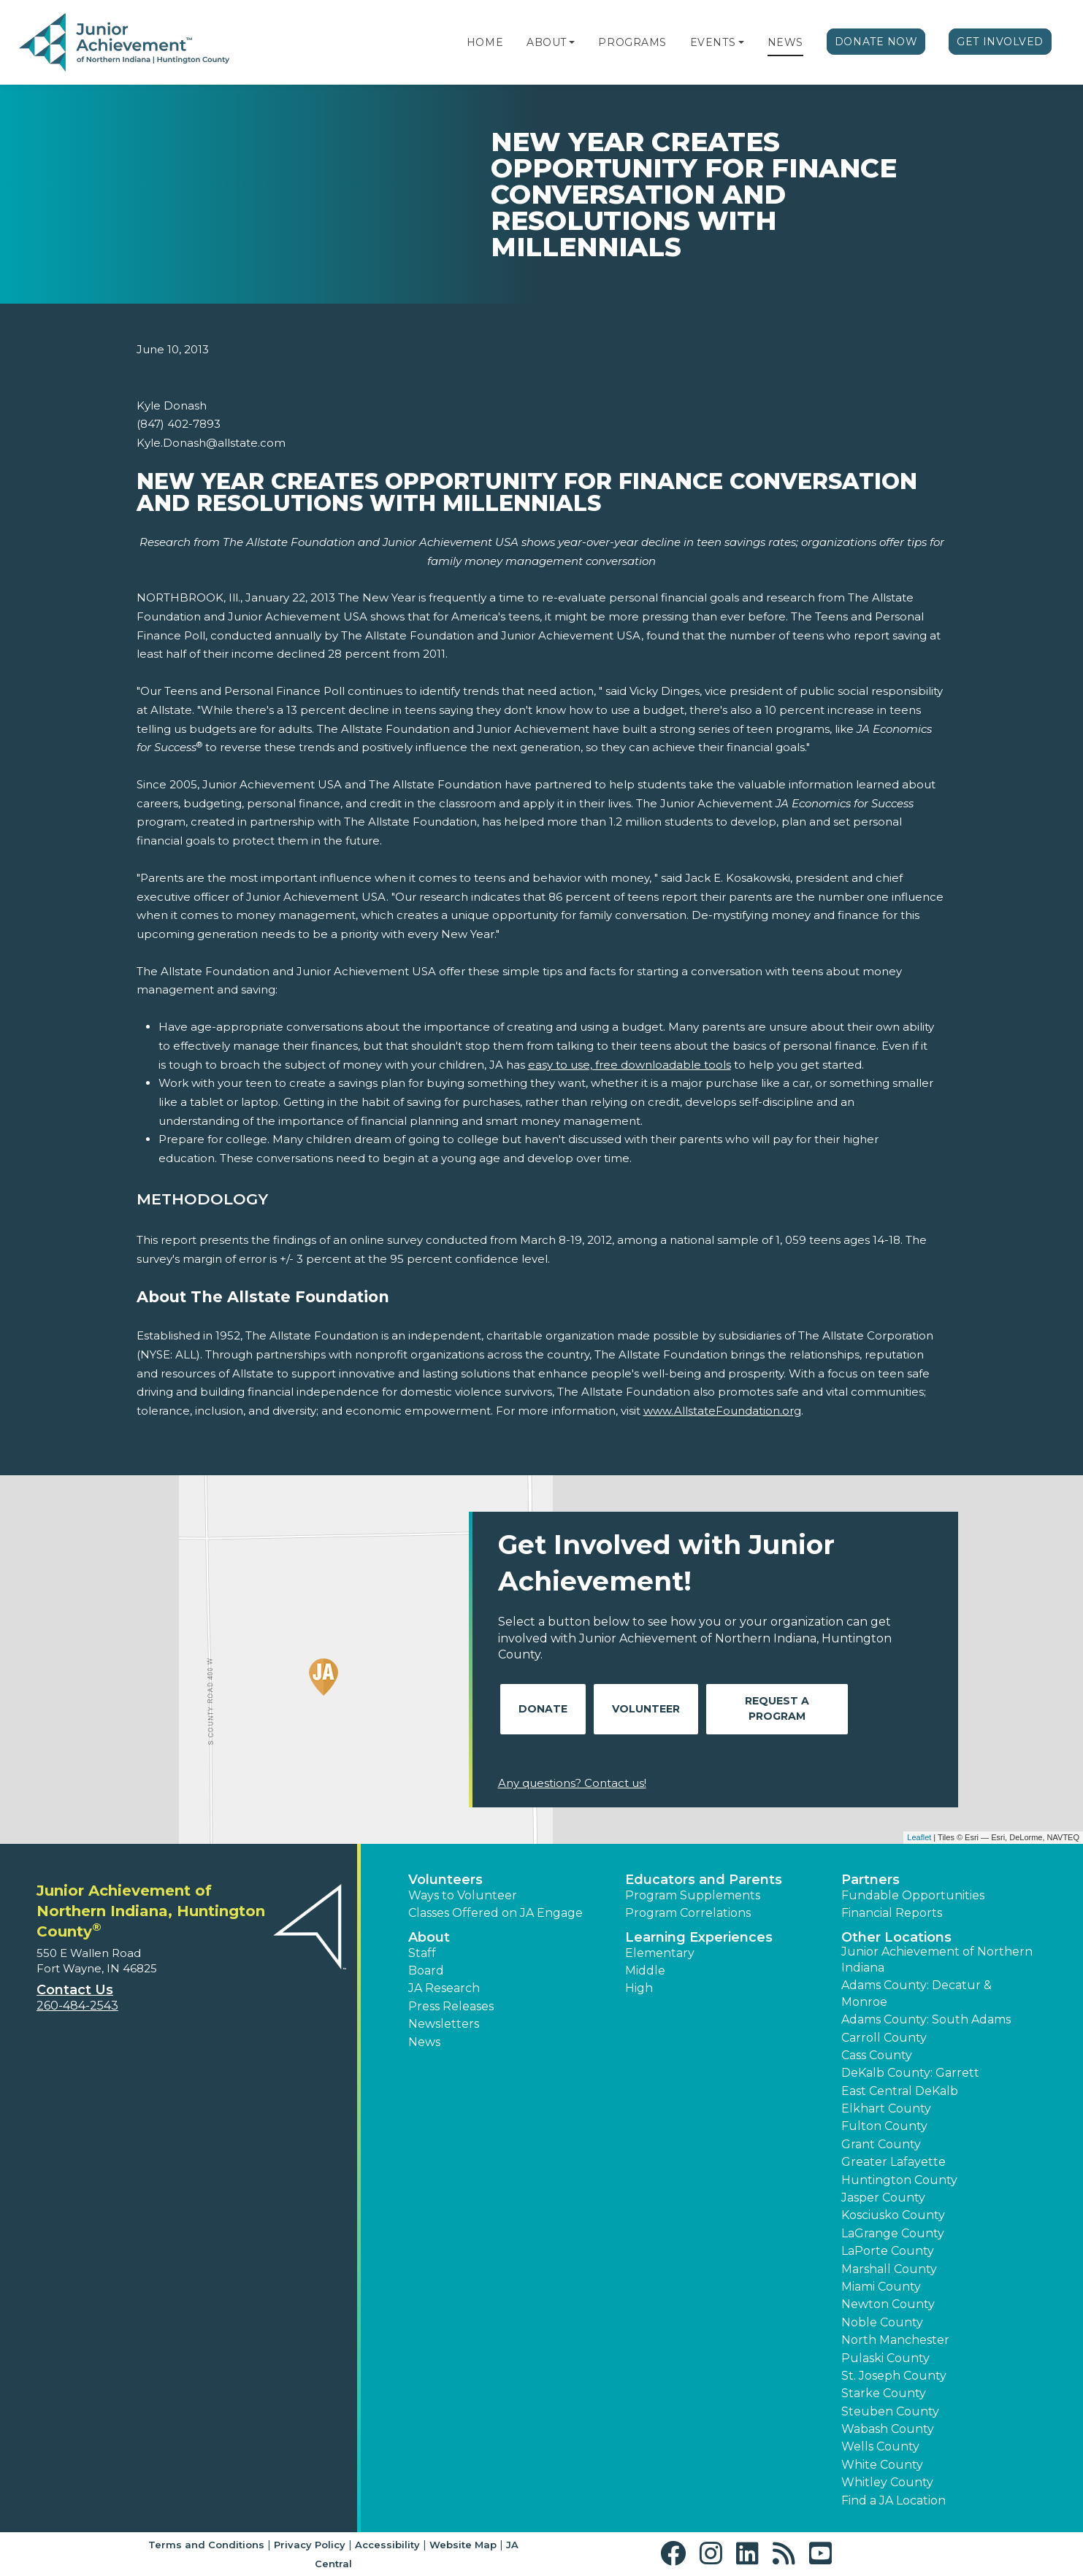 The height and width of the screenshot is (2576, 1083). What do you see at coordinates (542, 1708) in the screenshot?
I see `Donate` at bounding box center [542, 1708].